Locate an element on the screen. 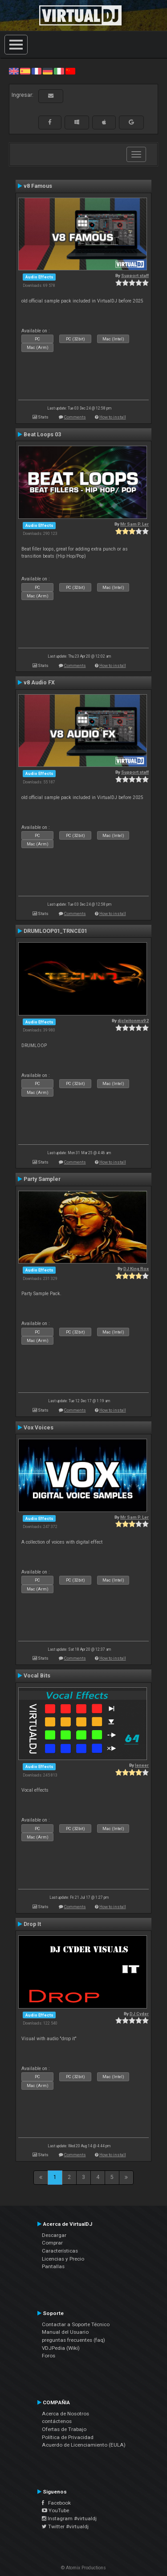 This screenshot has width=167, height=2576. contáctenos is located at coordinates (57, 2421).